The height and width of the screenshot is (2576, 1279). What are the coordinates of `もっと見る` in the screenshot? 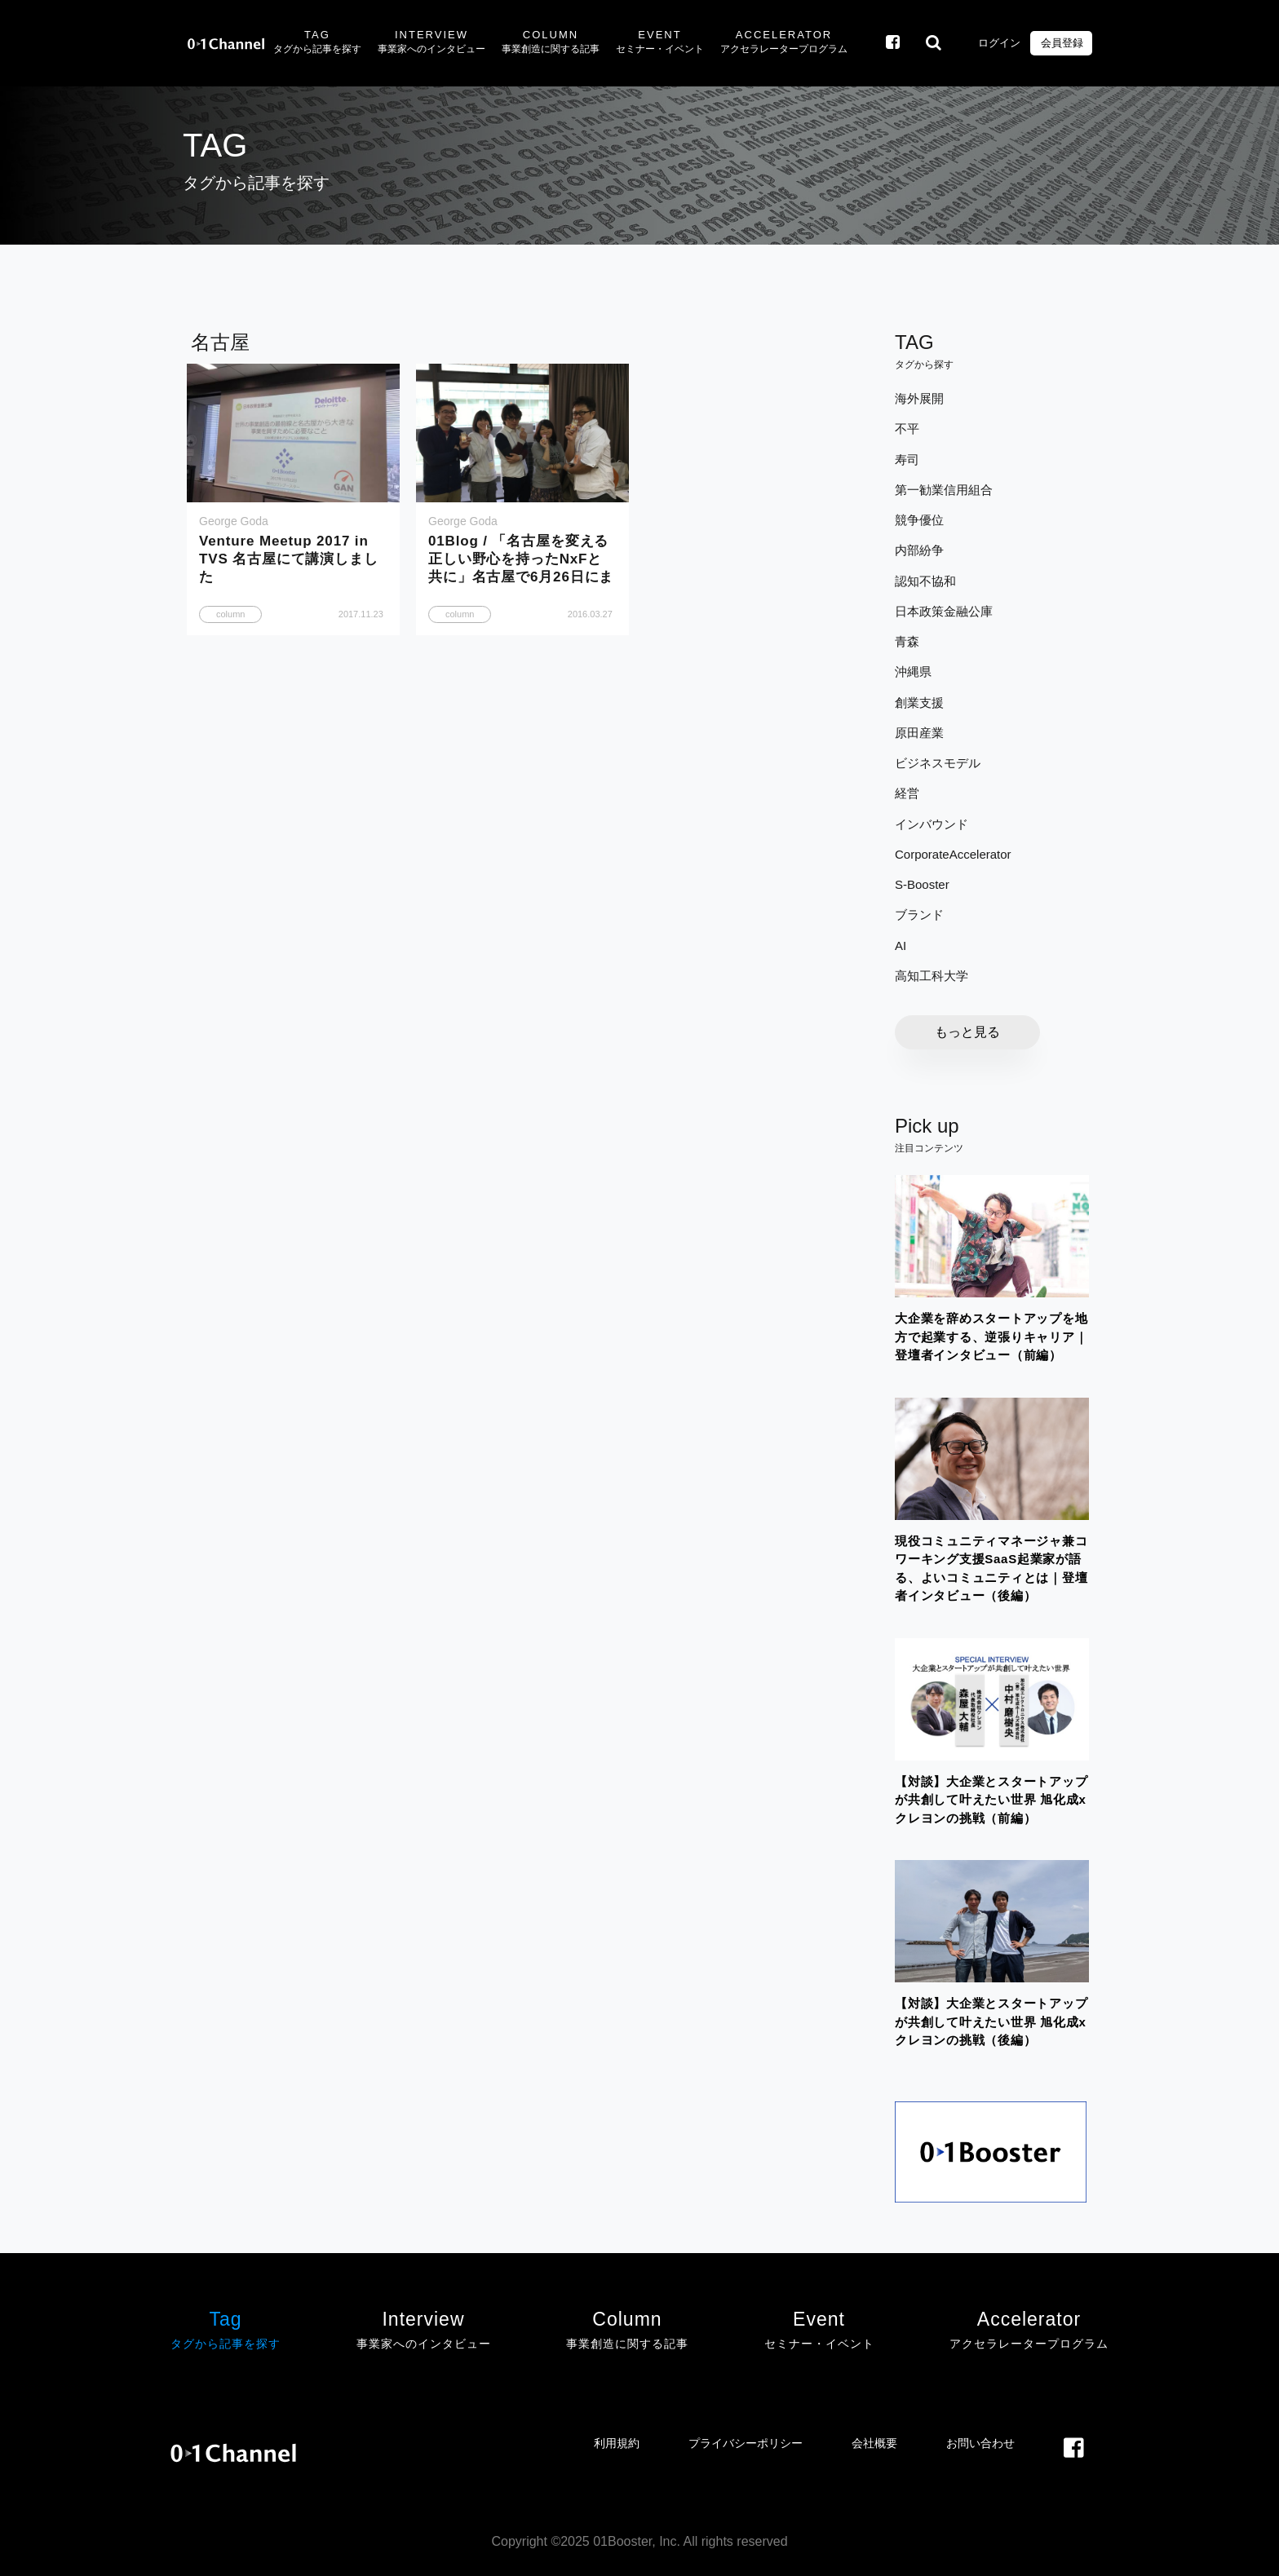 It's located at (967, 1032).